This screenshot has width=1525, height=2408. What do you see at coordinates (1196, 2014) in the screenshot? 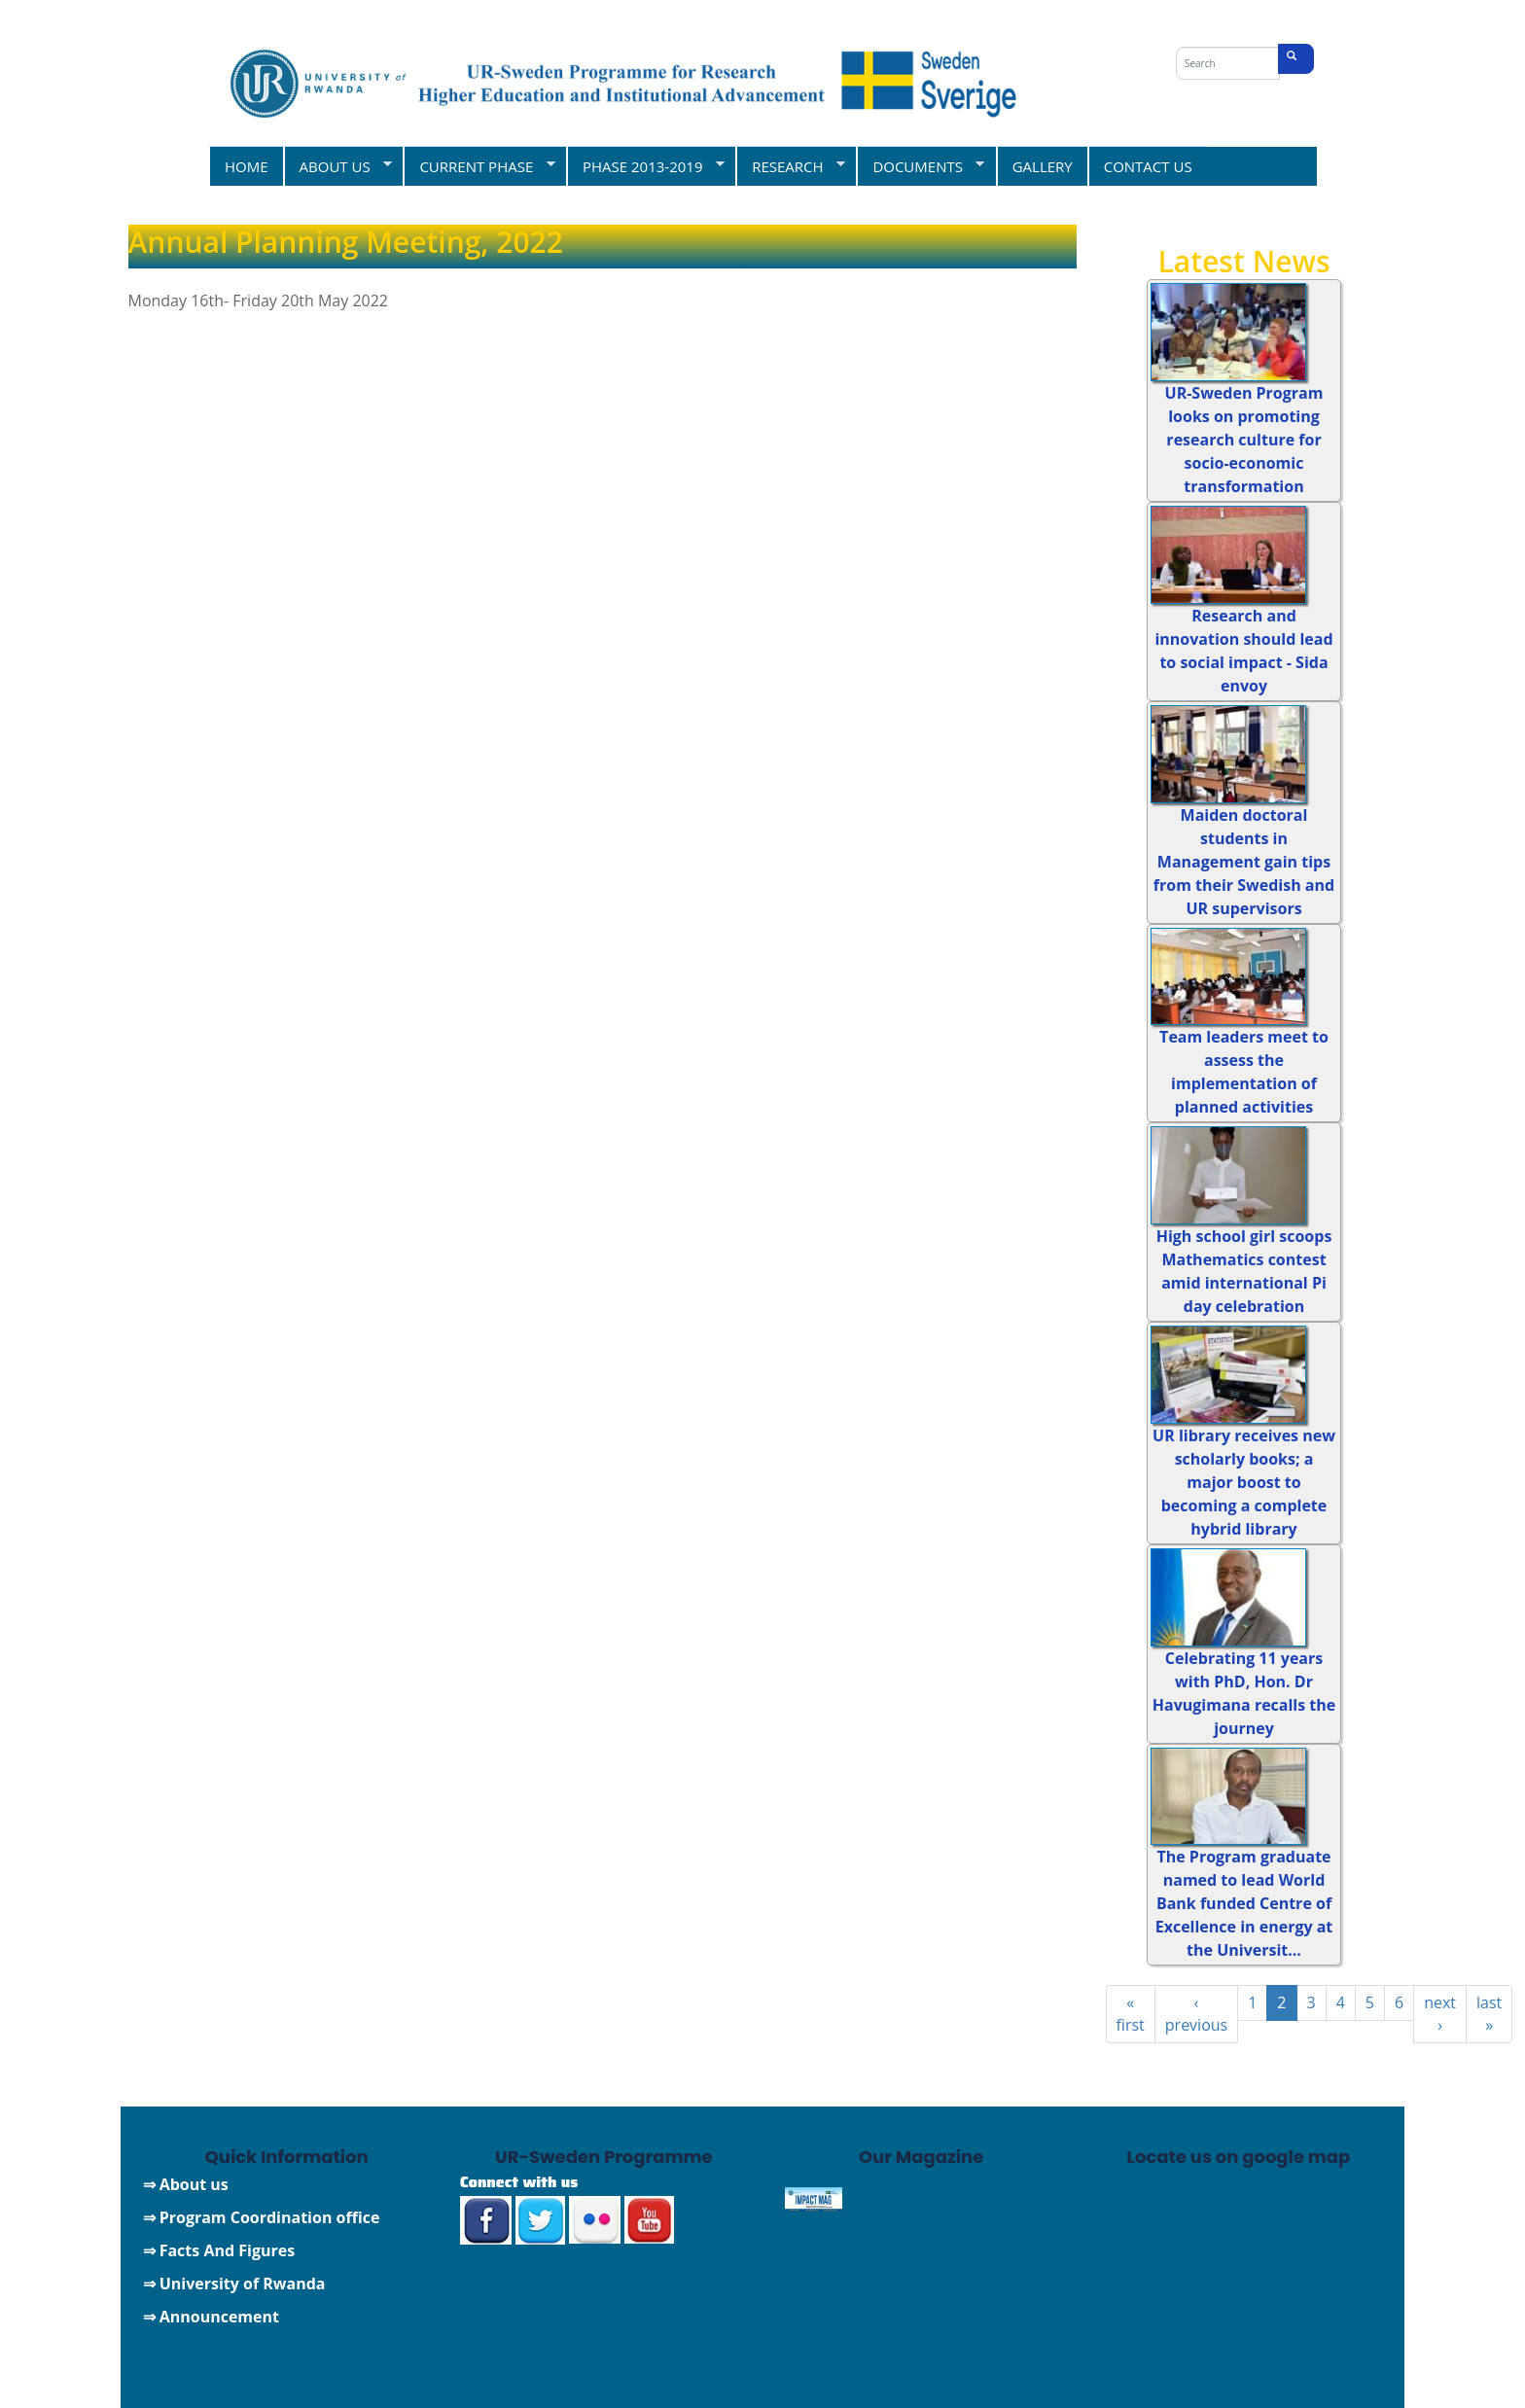
I see `‹ previous` at bounding box center [1196, 2014].